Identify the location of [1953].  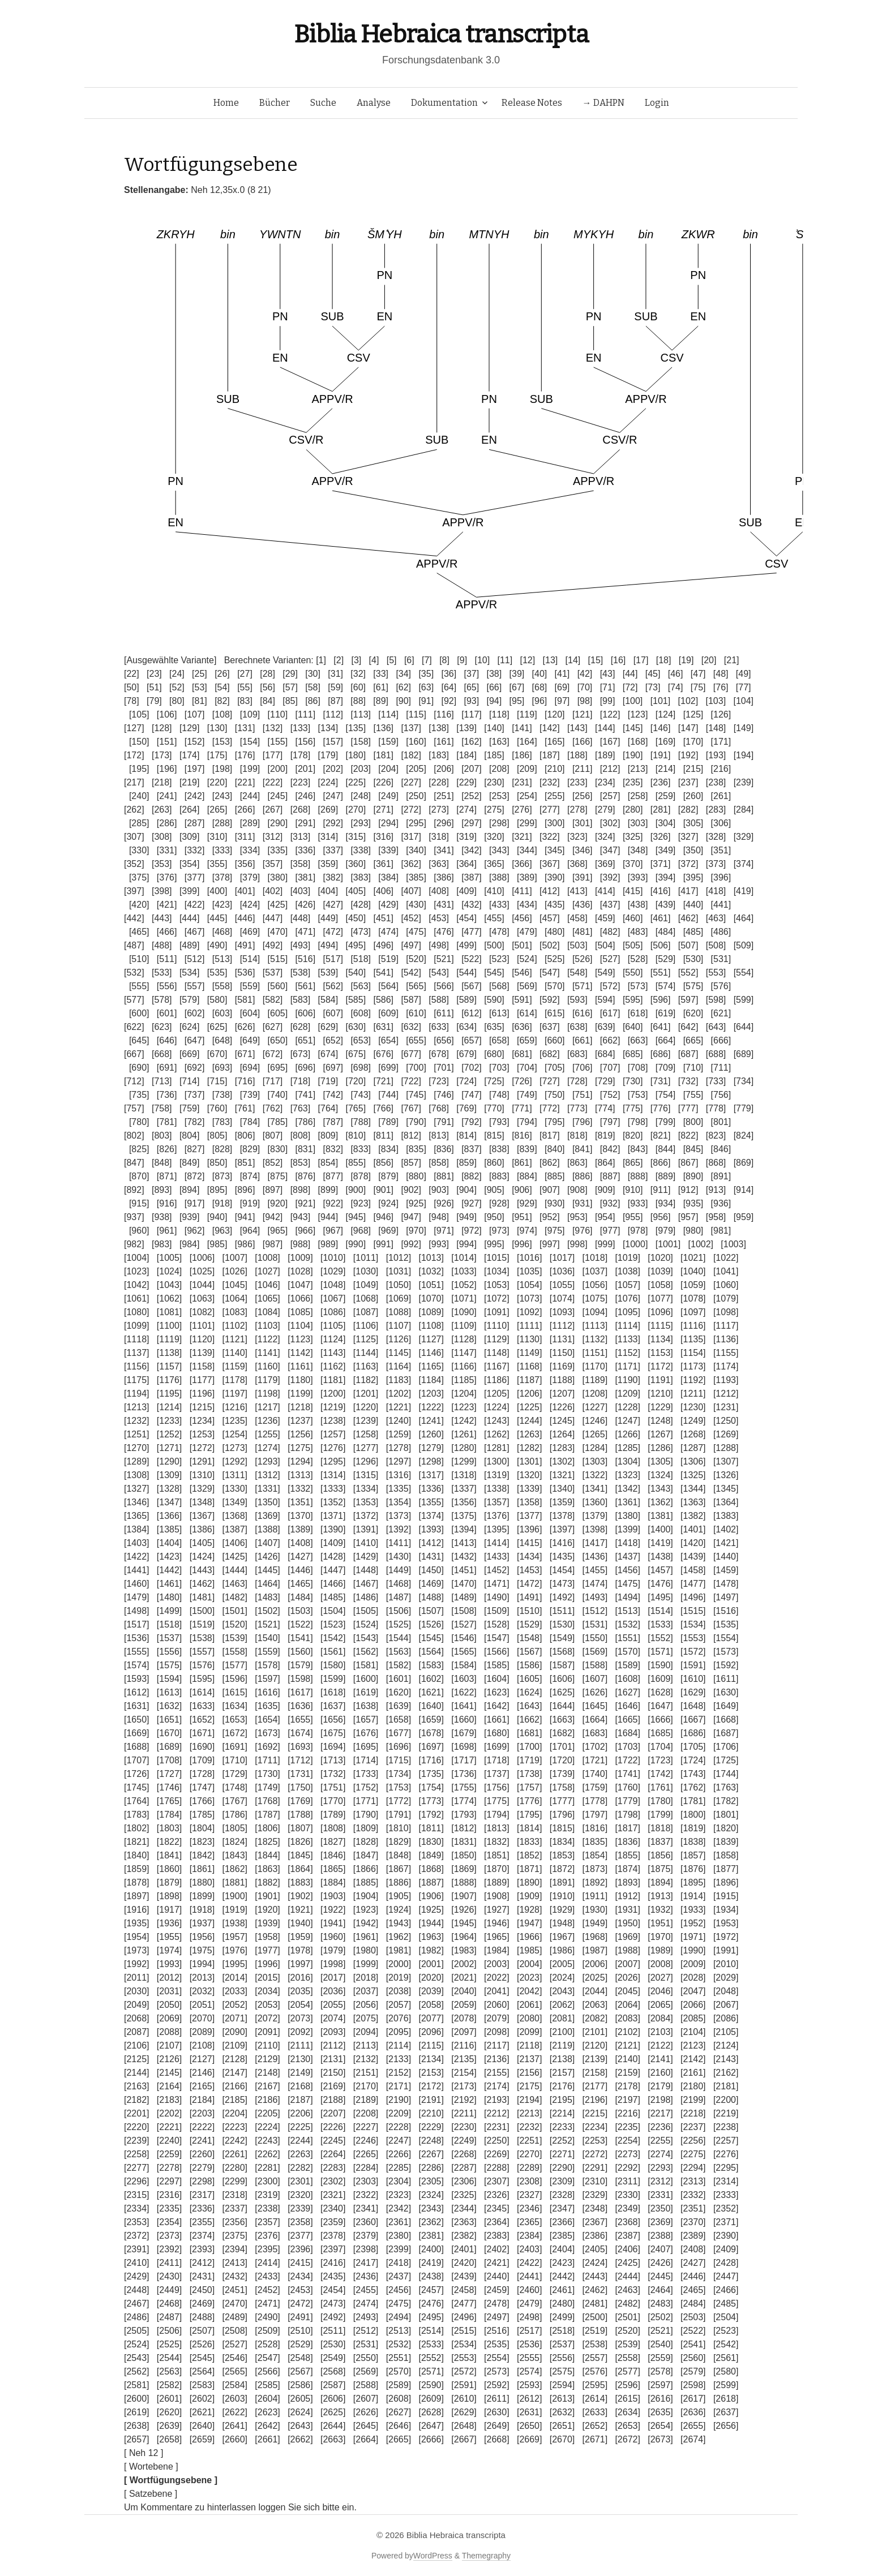
(725, 1923).